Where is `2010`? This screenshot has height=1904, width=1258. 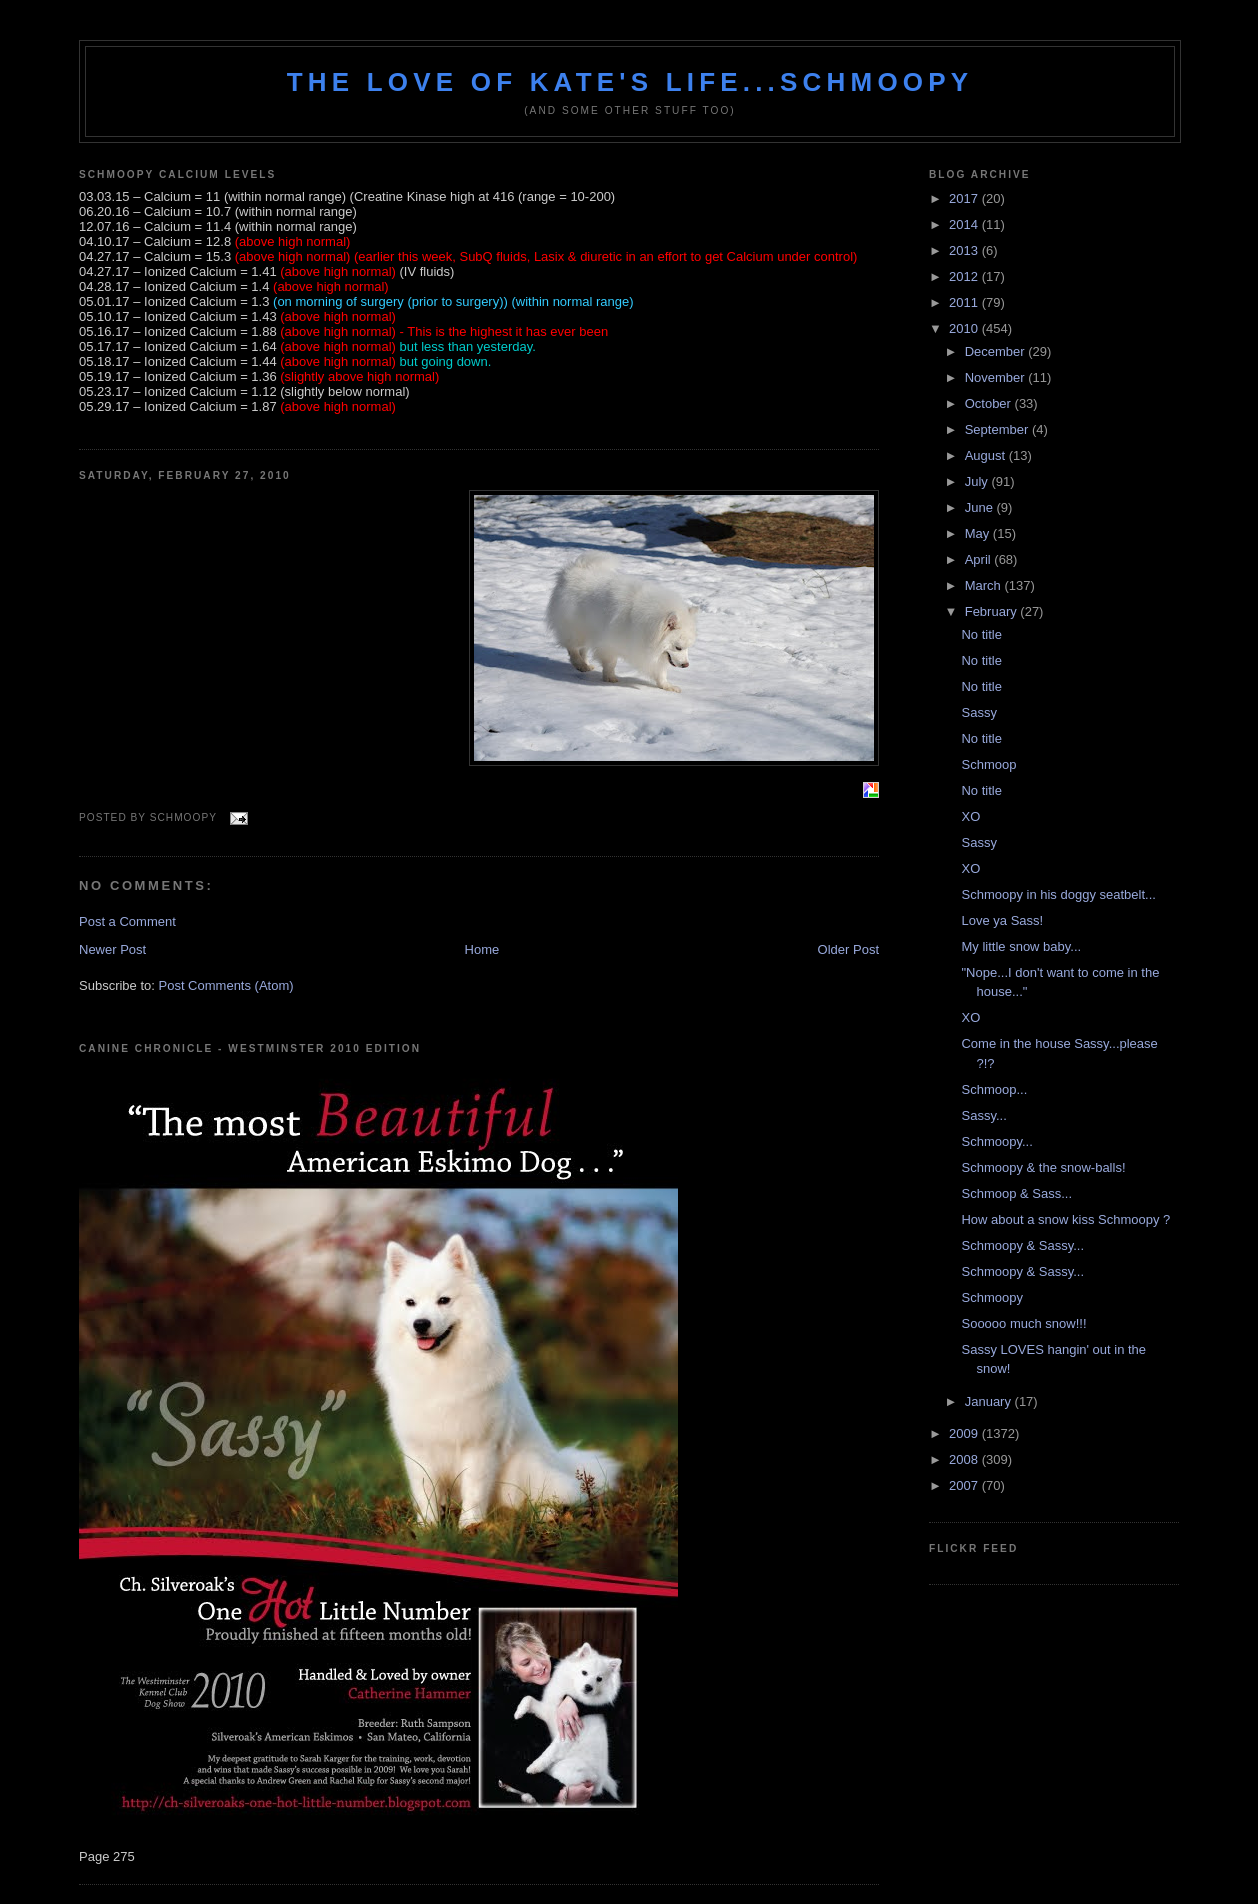 2010 is located at coordinates (965, 328).